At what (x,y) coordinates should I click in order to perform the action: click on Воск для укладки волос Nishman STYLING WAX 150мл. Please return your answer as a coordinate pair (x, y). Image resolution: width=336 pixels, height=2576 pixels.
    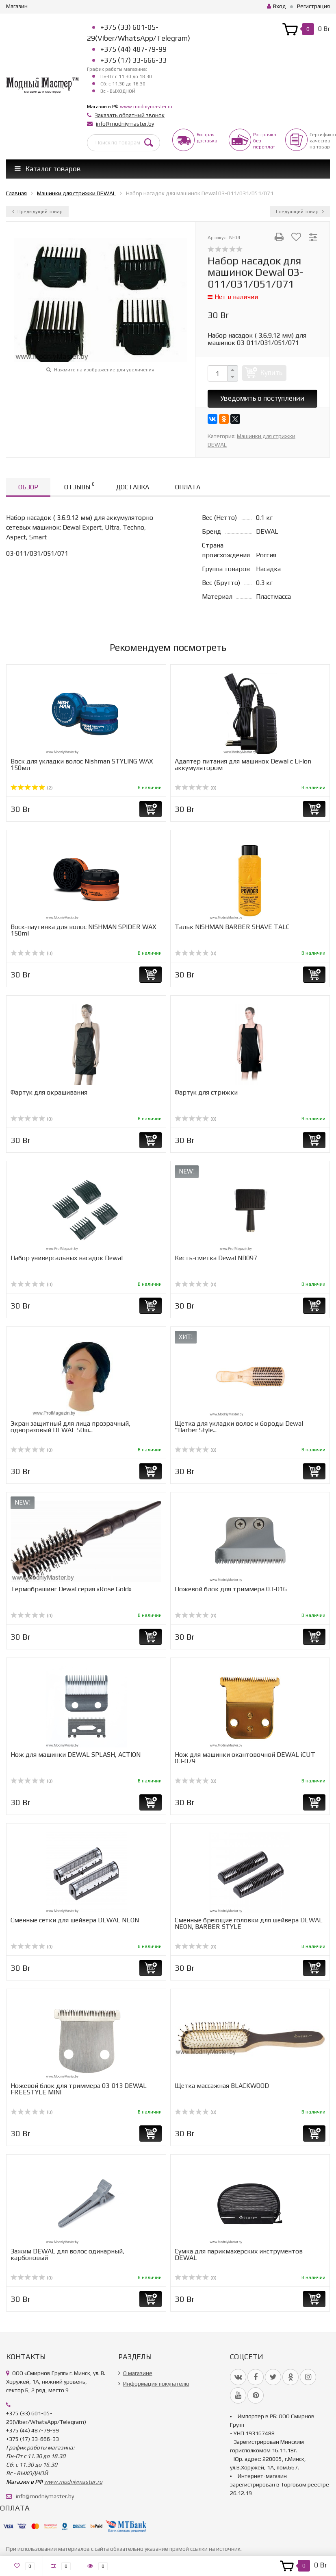
    Looking at the image, I should click on (82, 764).